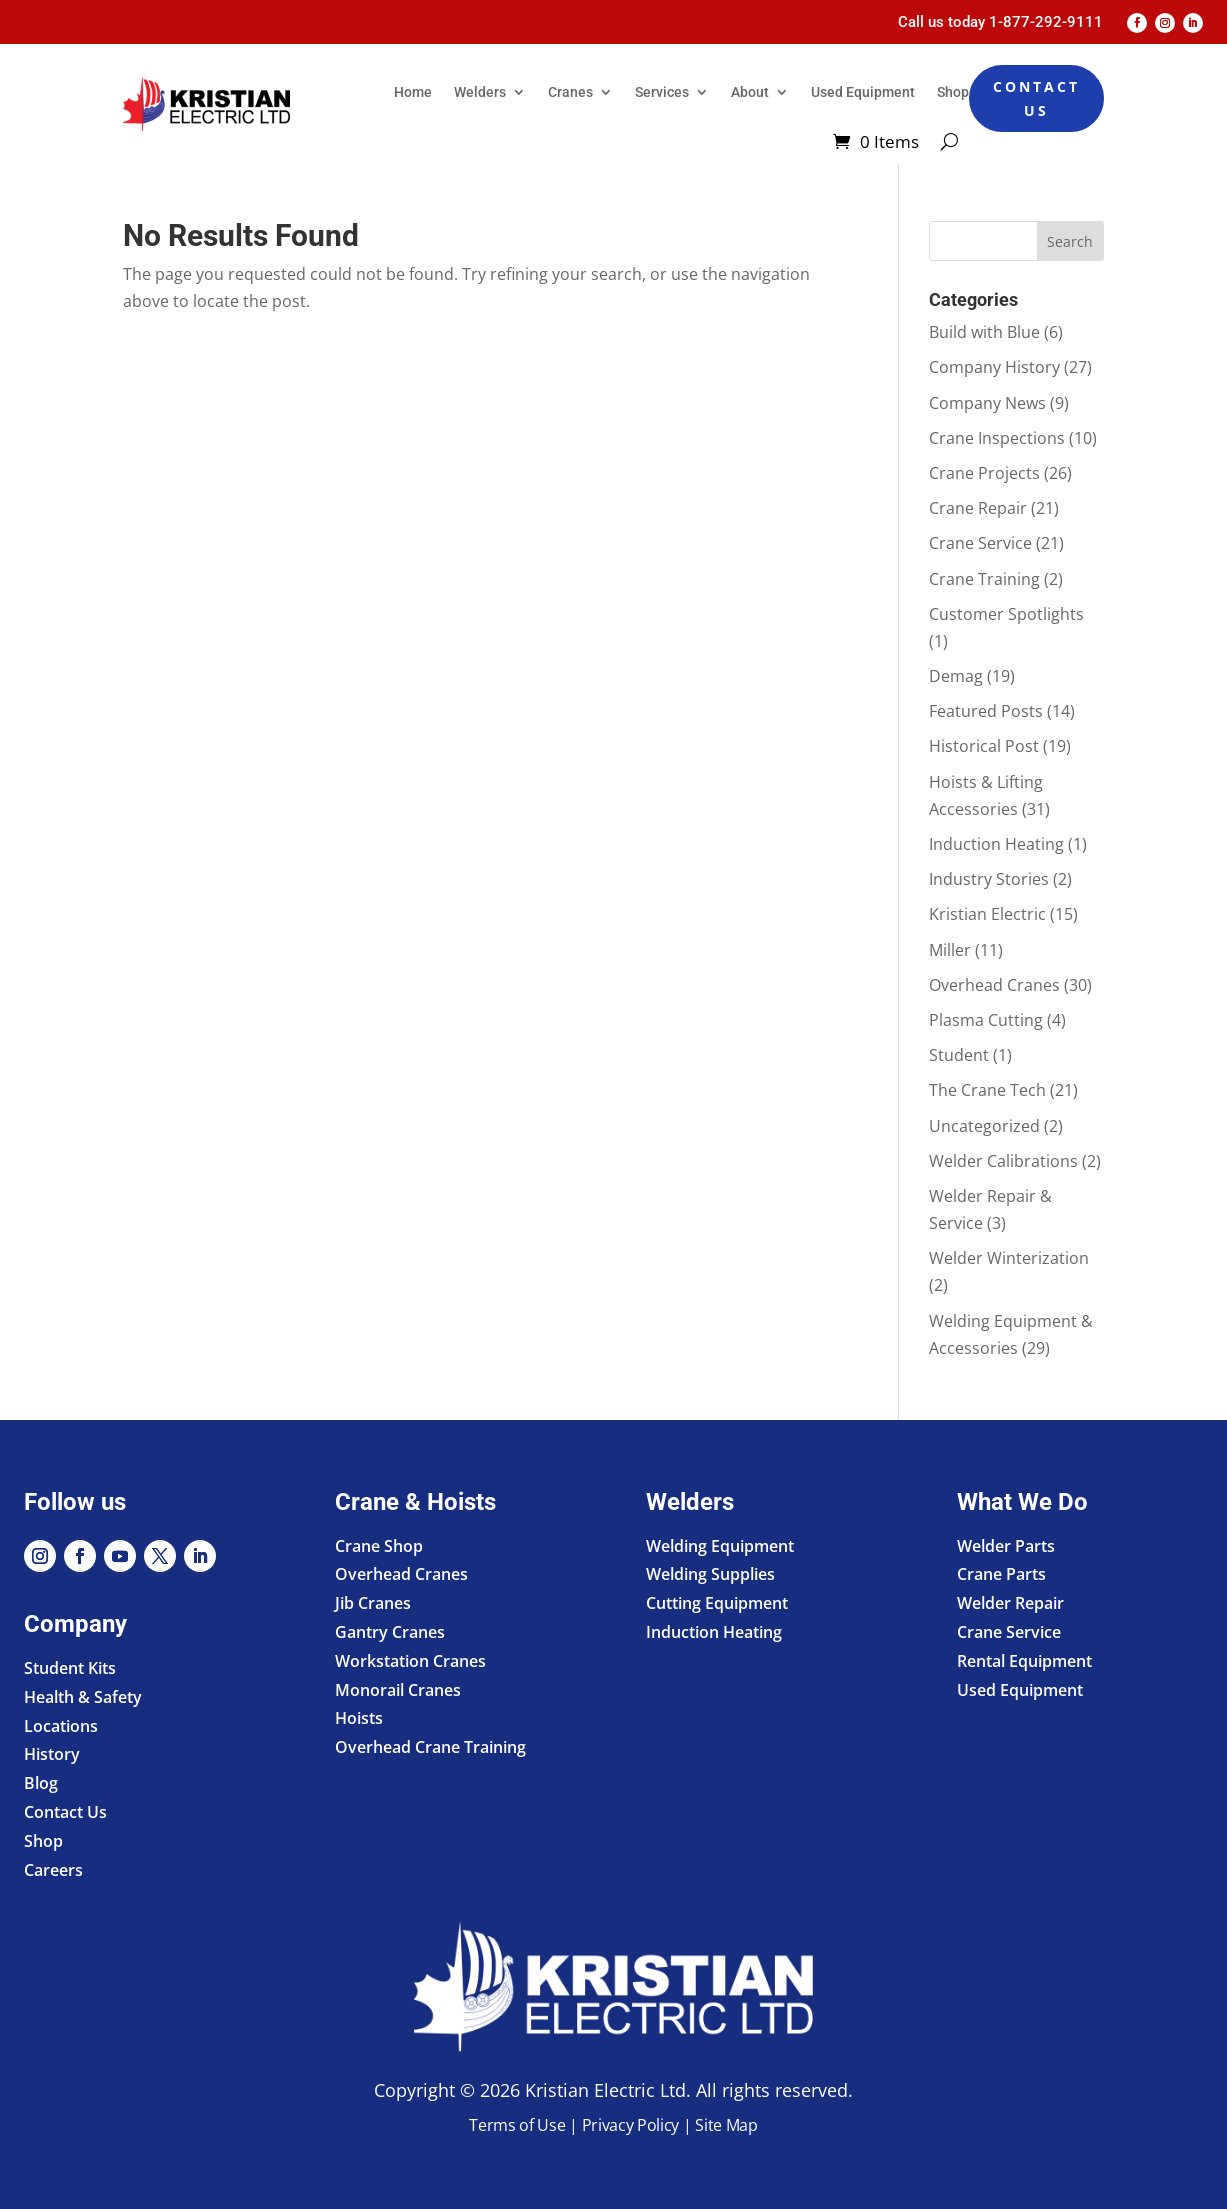 Image resolution: width=1227 pixels, height=2209 pixels. What do you see at coordinates (517, 2125) in the screenshot?
I see `Terms of Use` at bounding box center [517, 2125].